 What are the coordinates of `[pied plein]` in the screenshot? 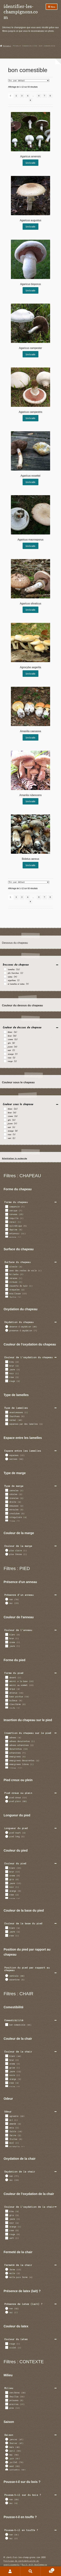 It's located at (6, 1801).